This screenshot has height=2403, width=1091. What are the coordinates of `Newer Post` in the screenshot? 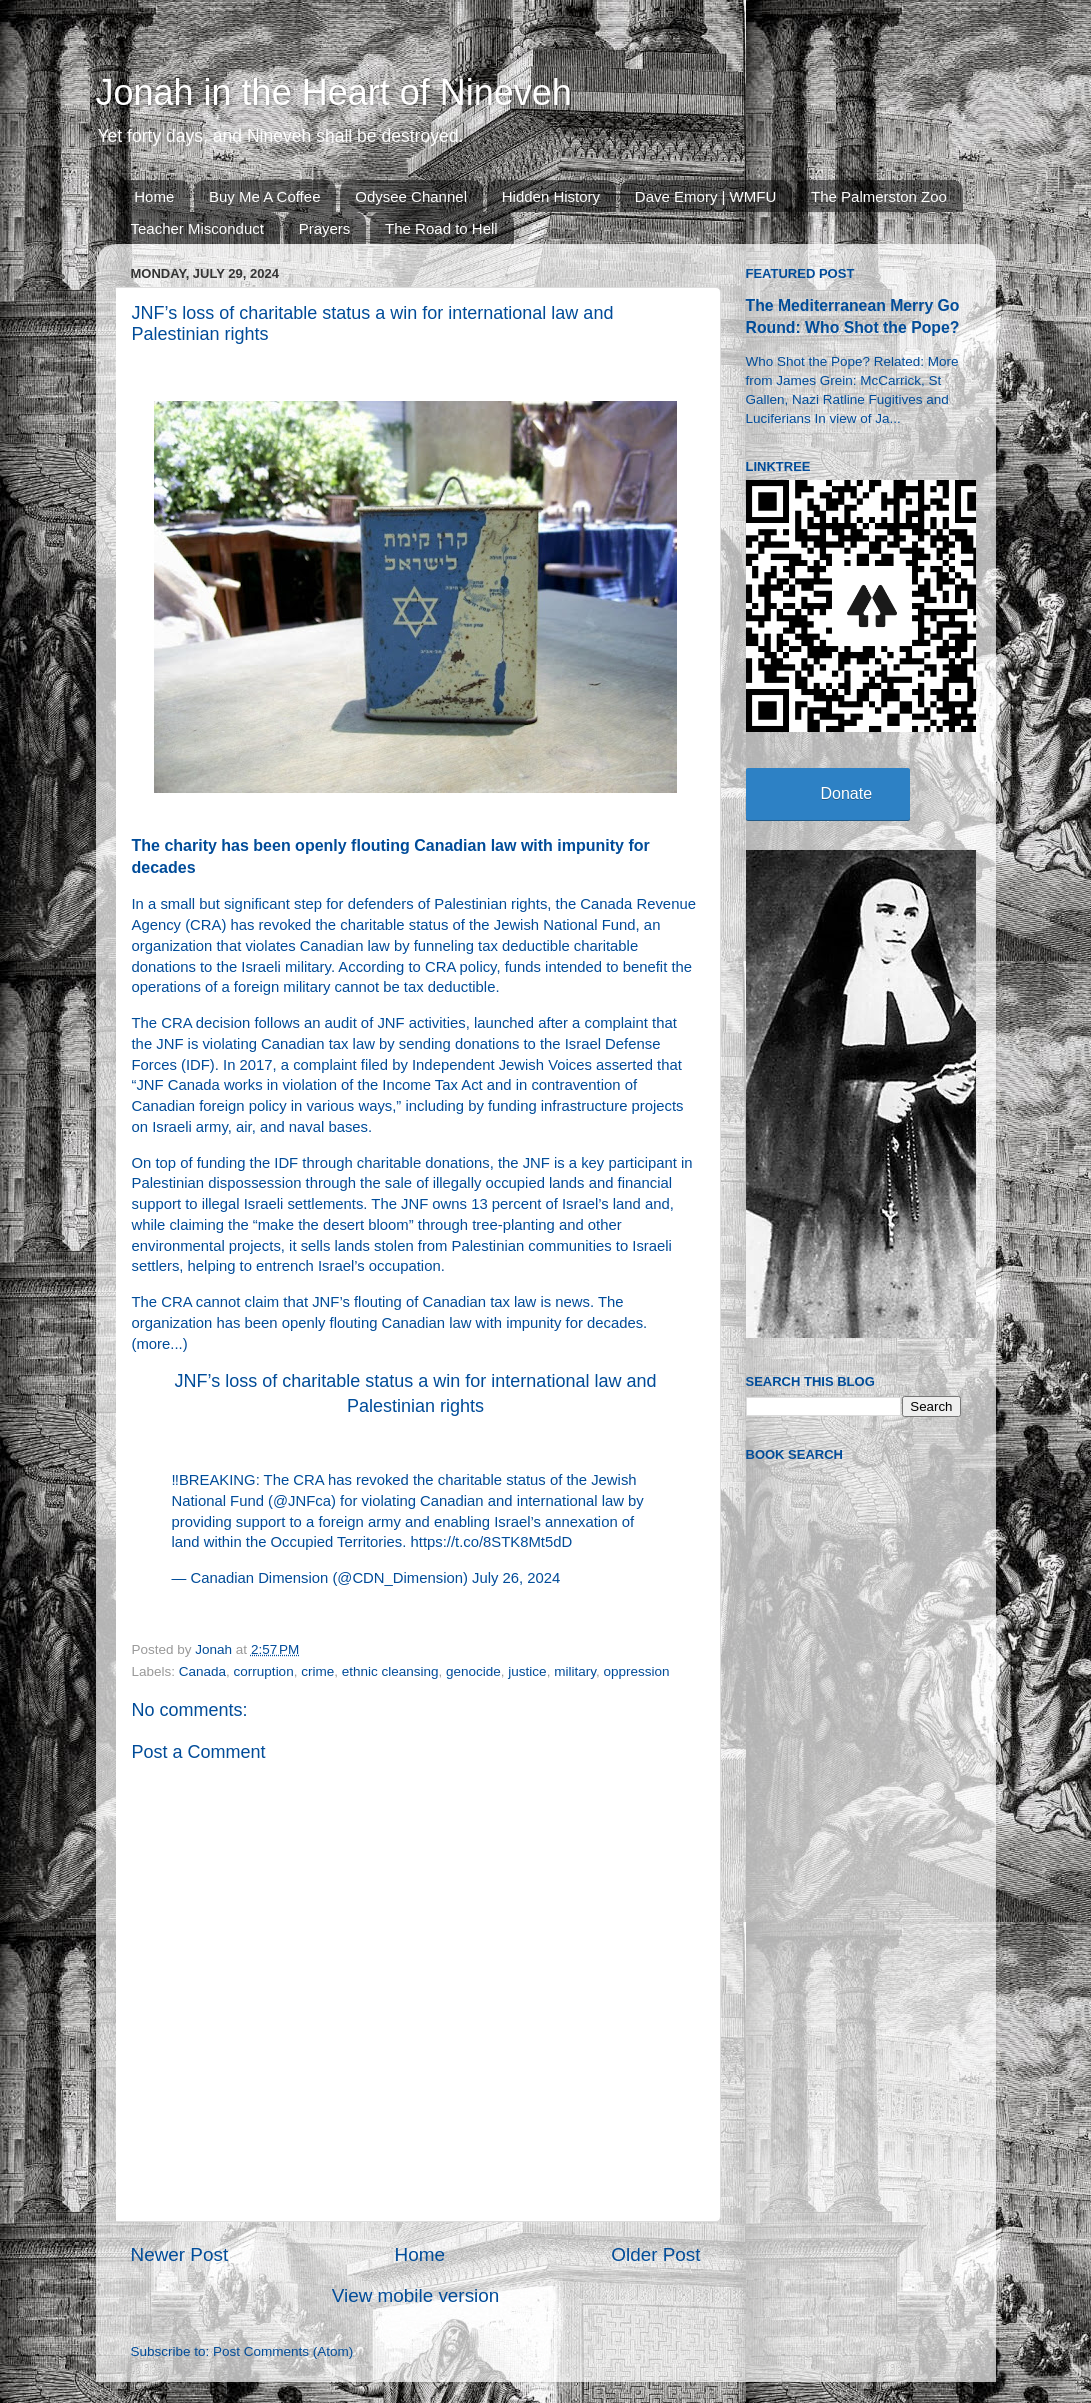 It's located at (180, 2254).